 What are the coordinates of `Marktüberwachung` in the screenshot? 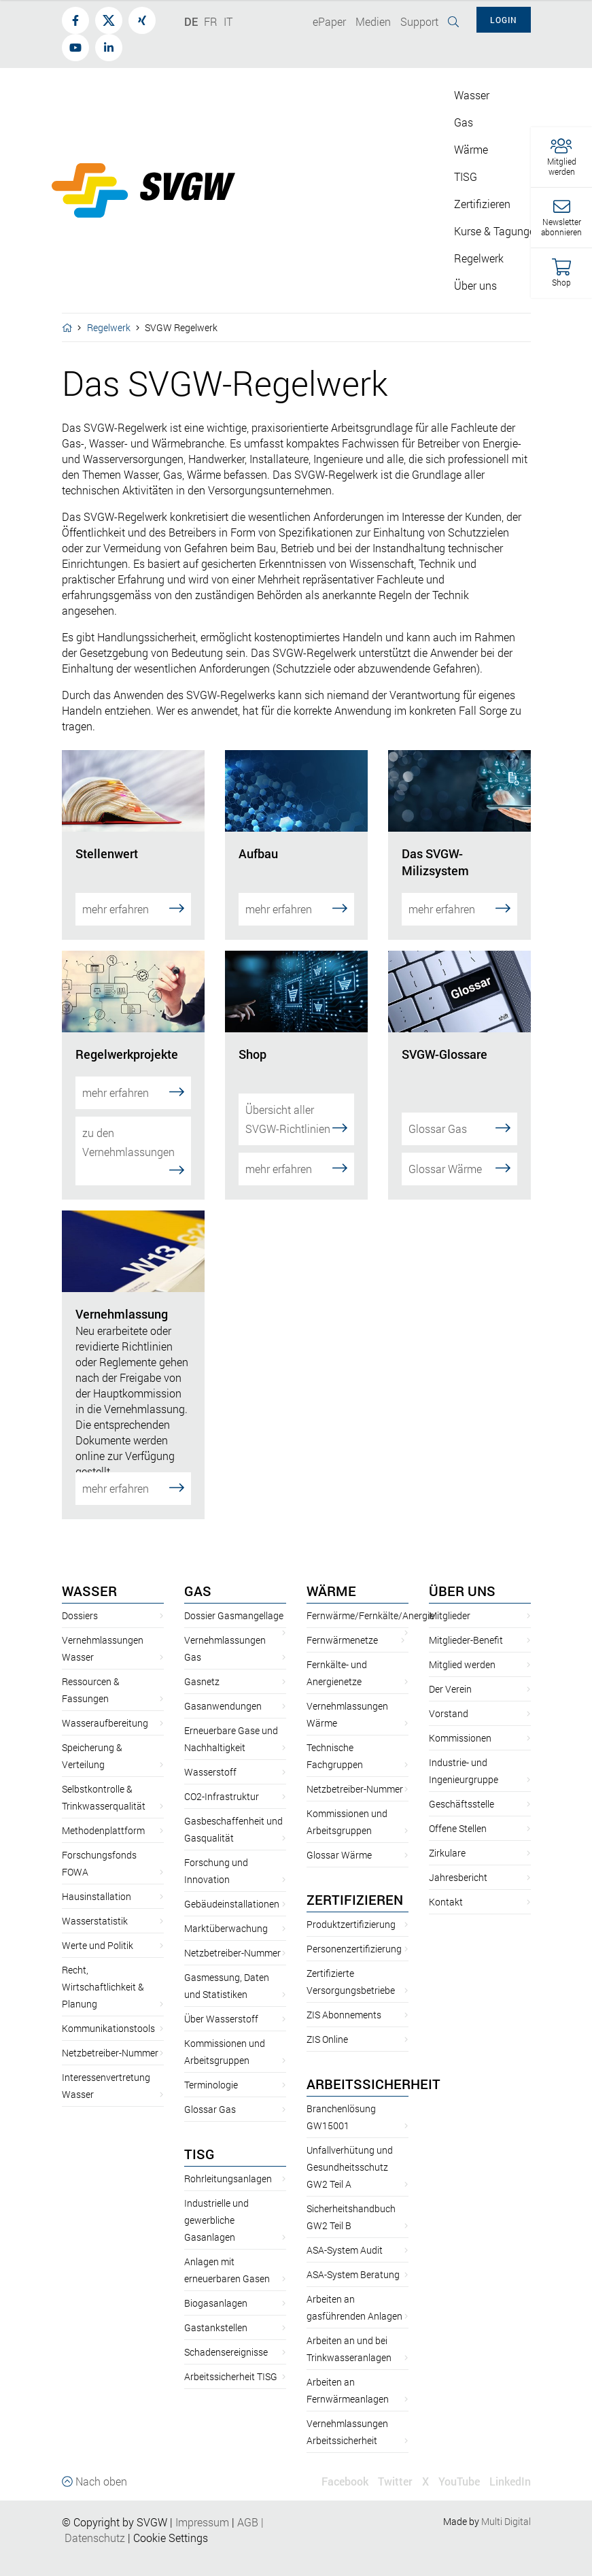 It's located at (226, 1914).